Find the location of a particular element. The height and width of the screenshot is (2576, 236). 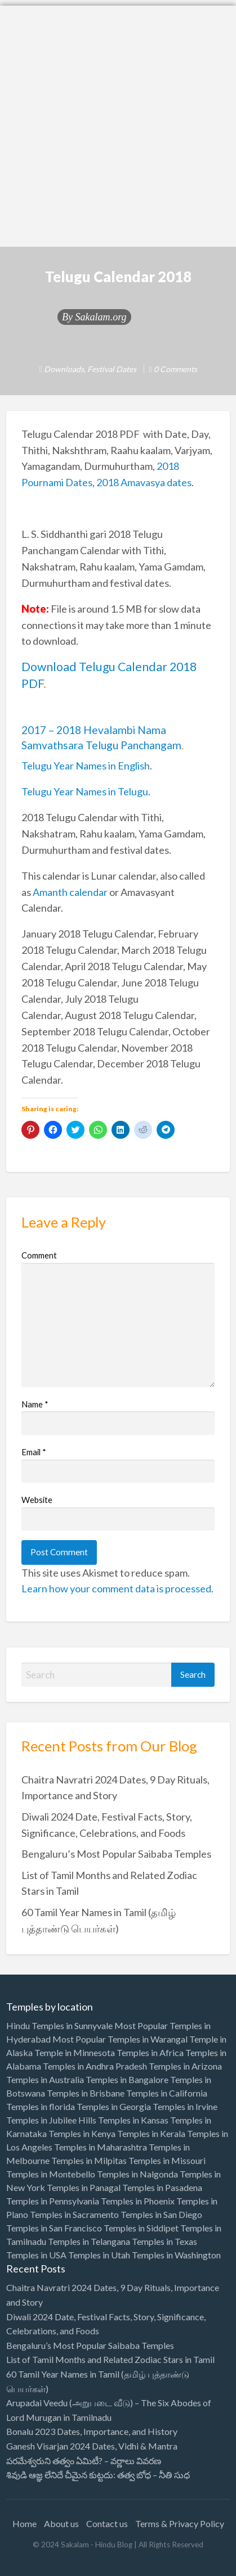

Most Popular Temples in Warangal is located at coordinates (120, 2039).